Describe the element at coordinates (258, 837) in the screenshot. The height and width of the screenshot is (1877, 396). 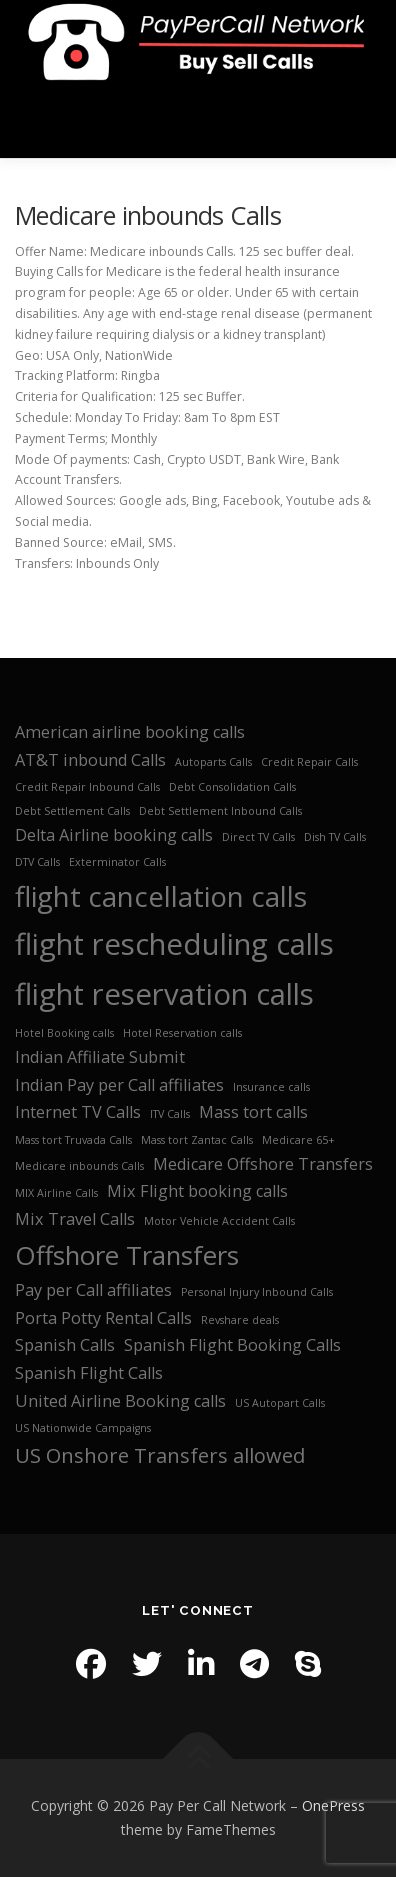
I see `Direct TV Calls [Direct TV Calls (1 item)]` at that location.